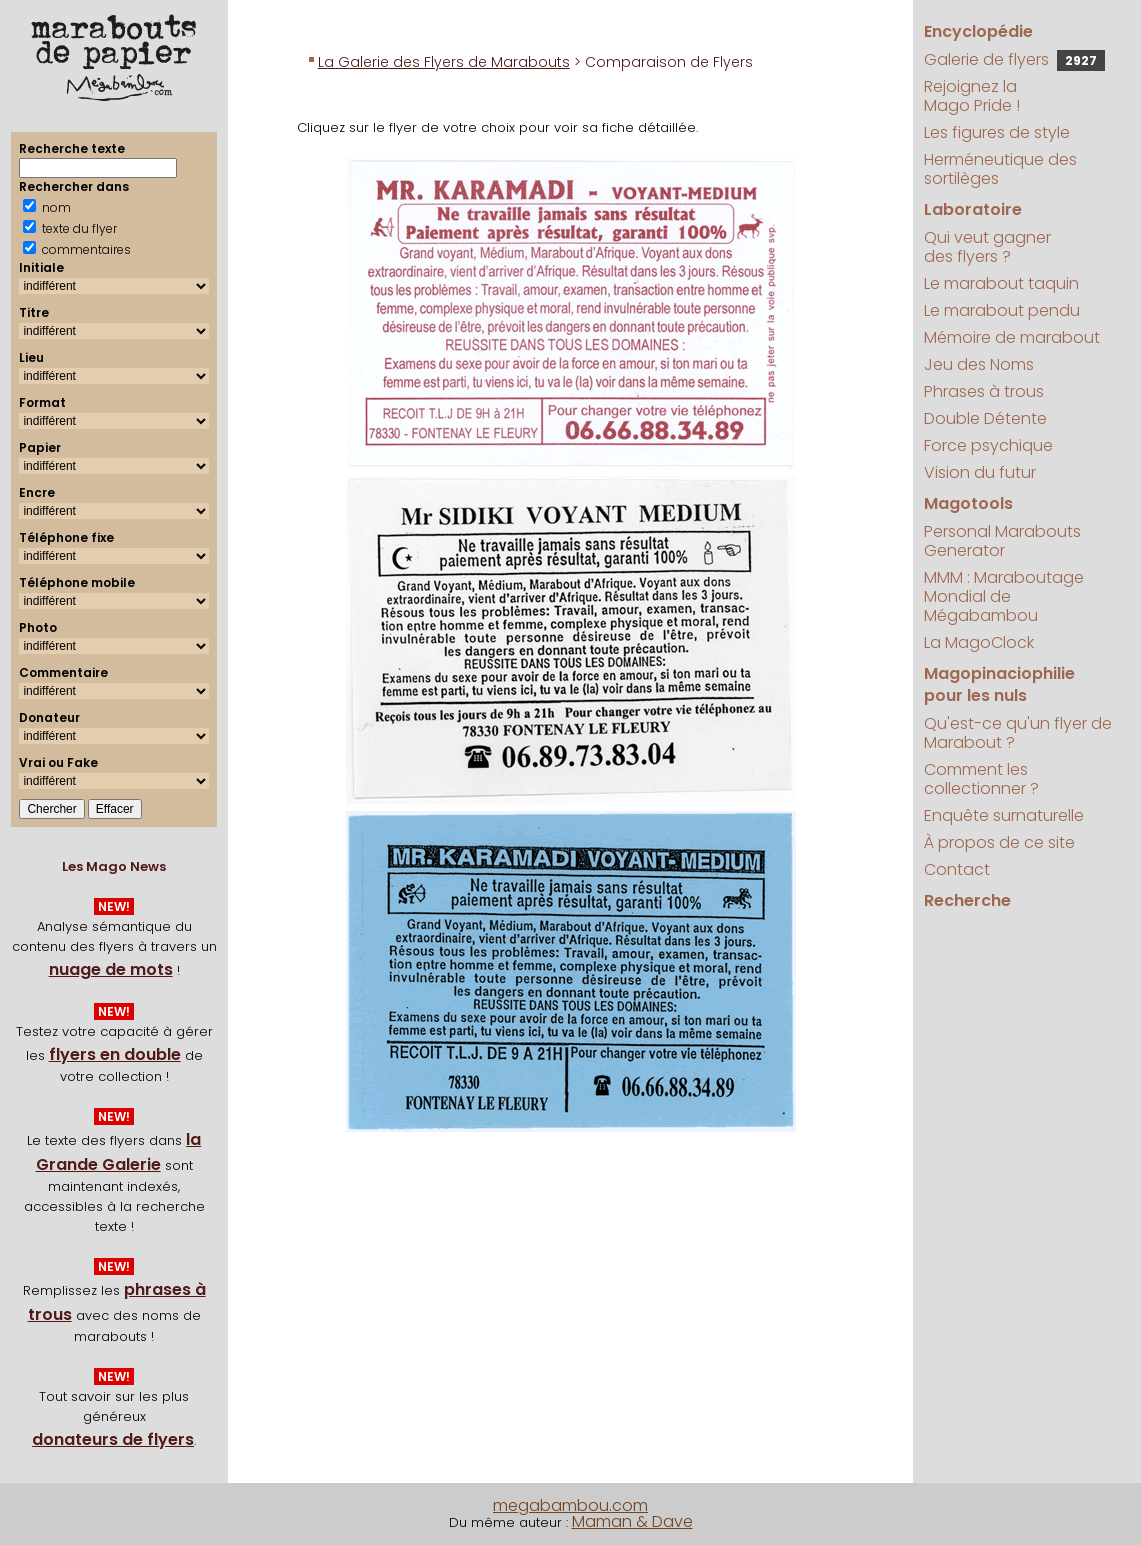  What do you see at coordinates (570, 1505) in the screenshot?
I see `megabambou.com` at bounding box center [570, 1505].